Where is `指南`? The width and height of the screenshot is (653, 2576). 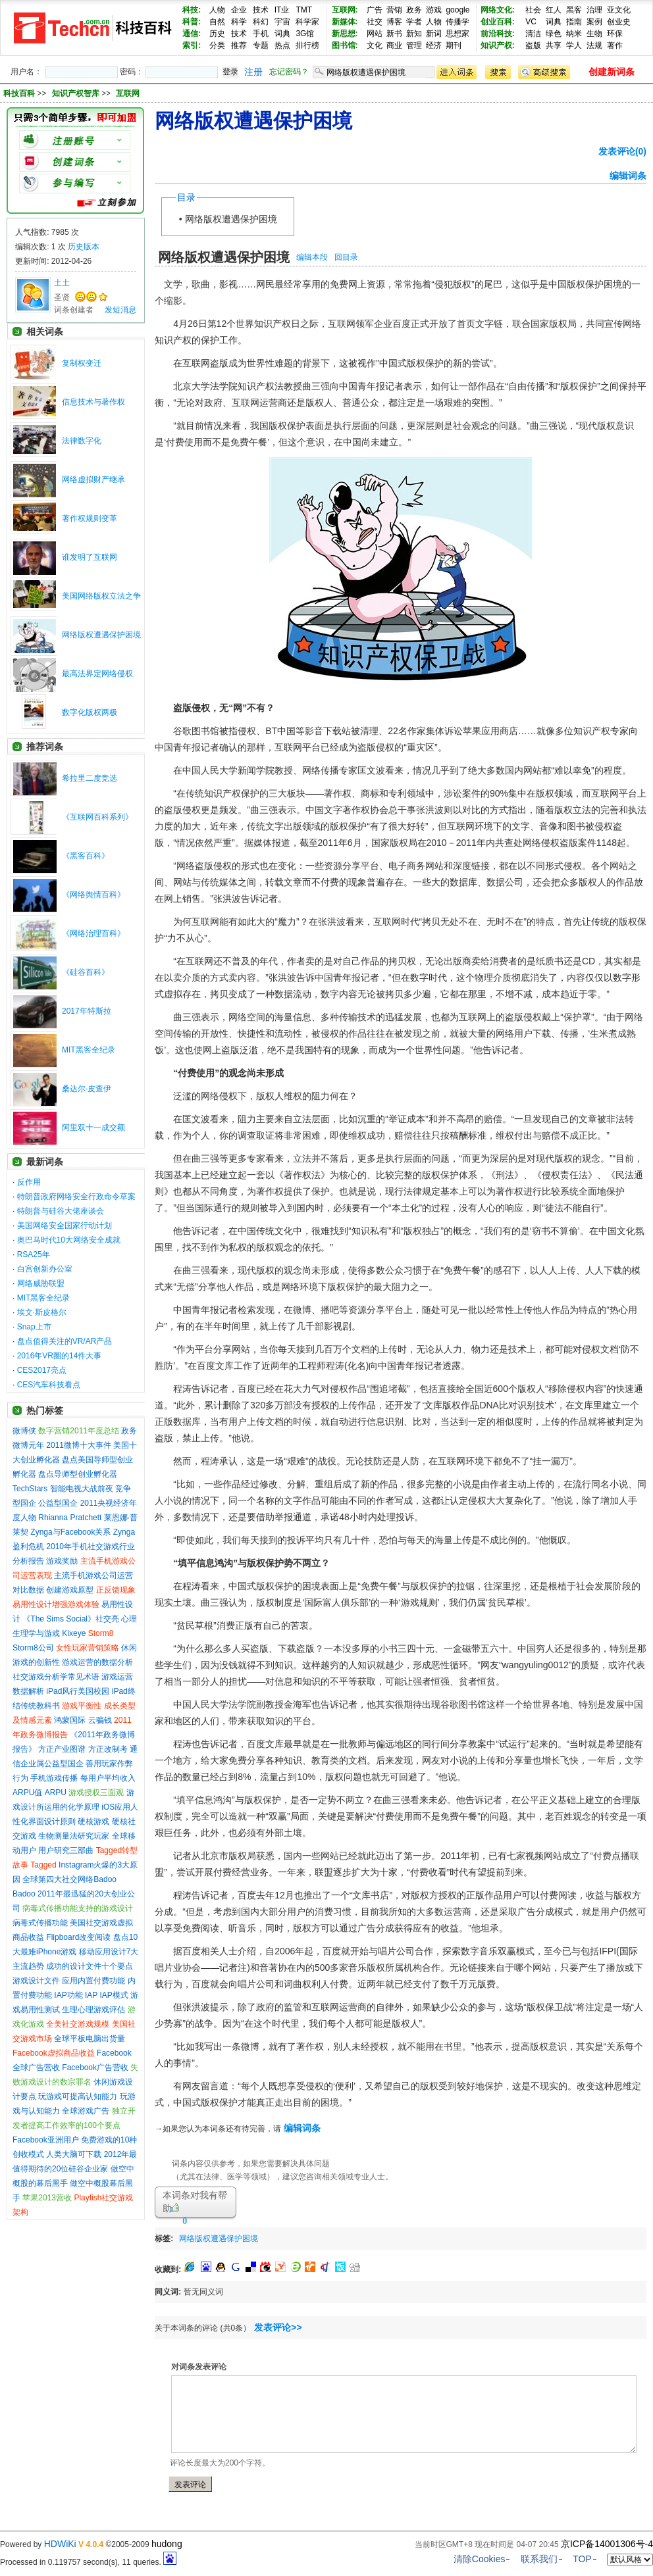 指南 is located at coordinates (574, 21).